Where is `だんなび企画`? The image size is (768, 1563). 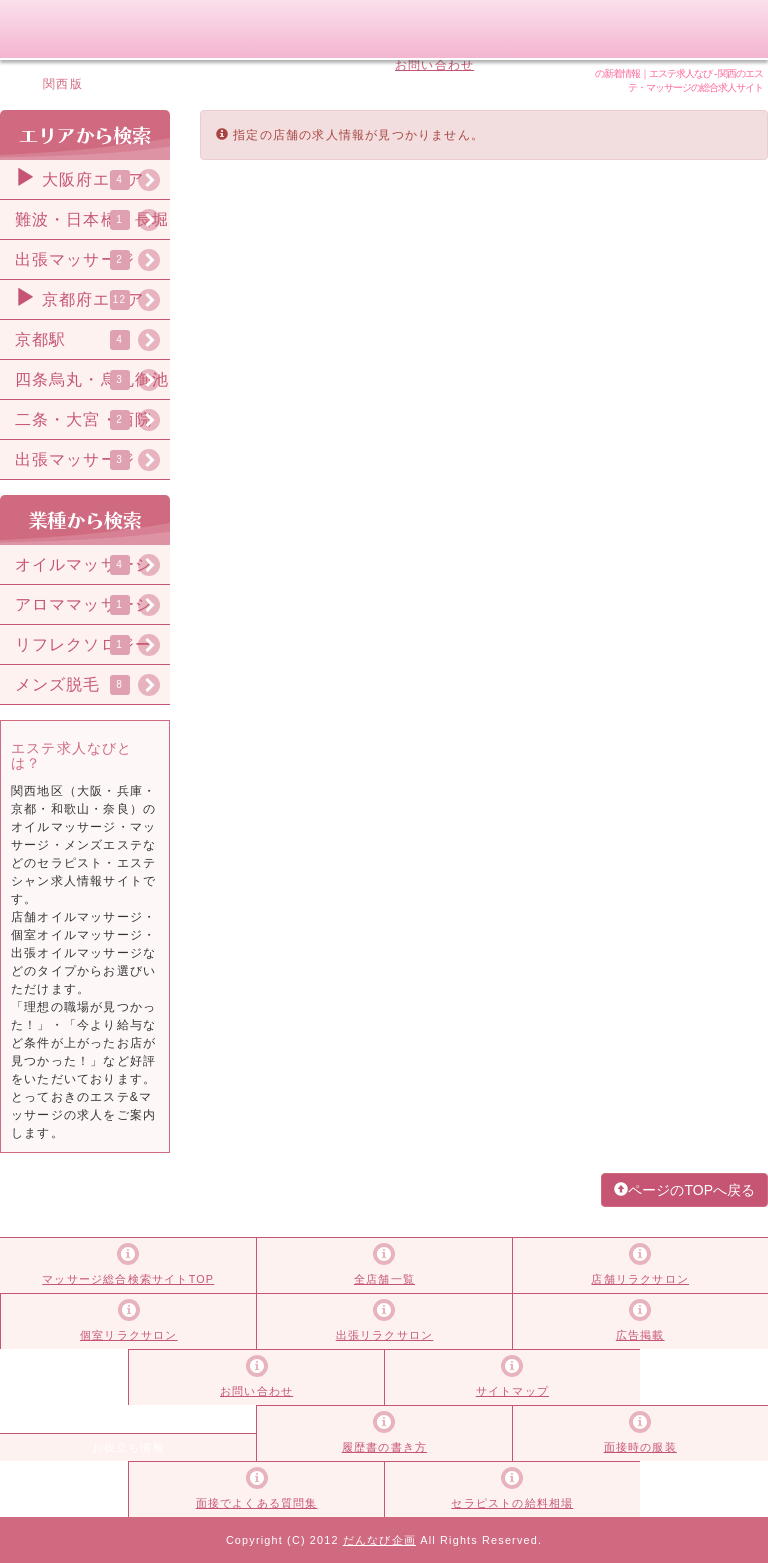
だんなび企画 is located at coordinates (379, 1540).